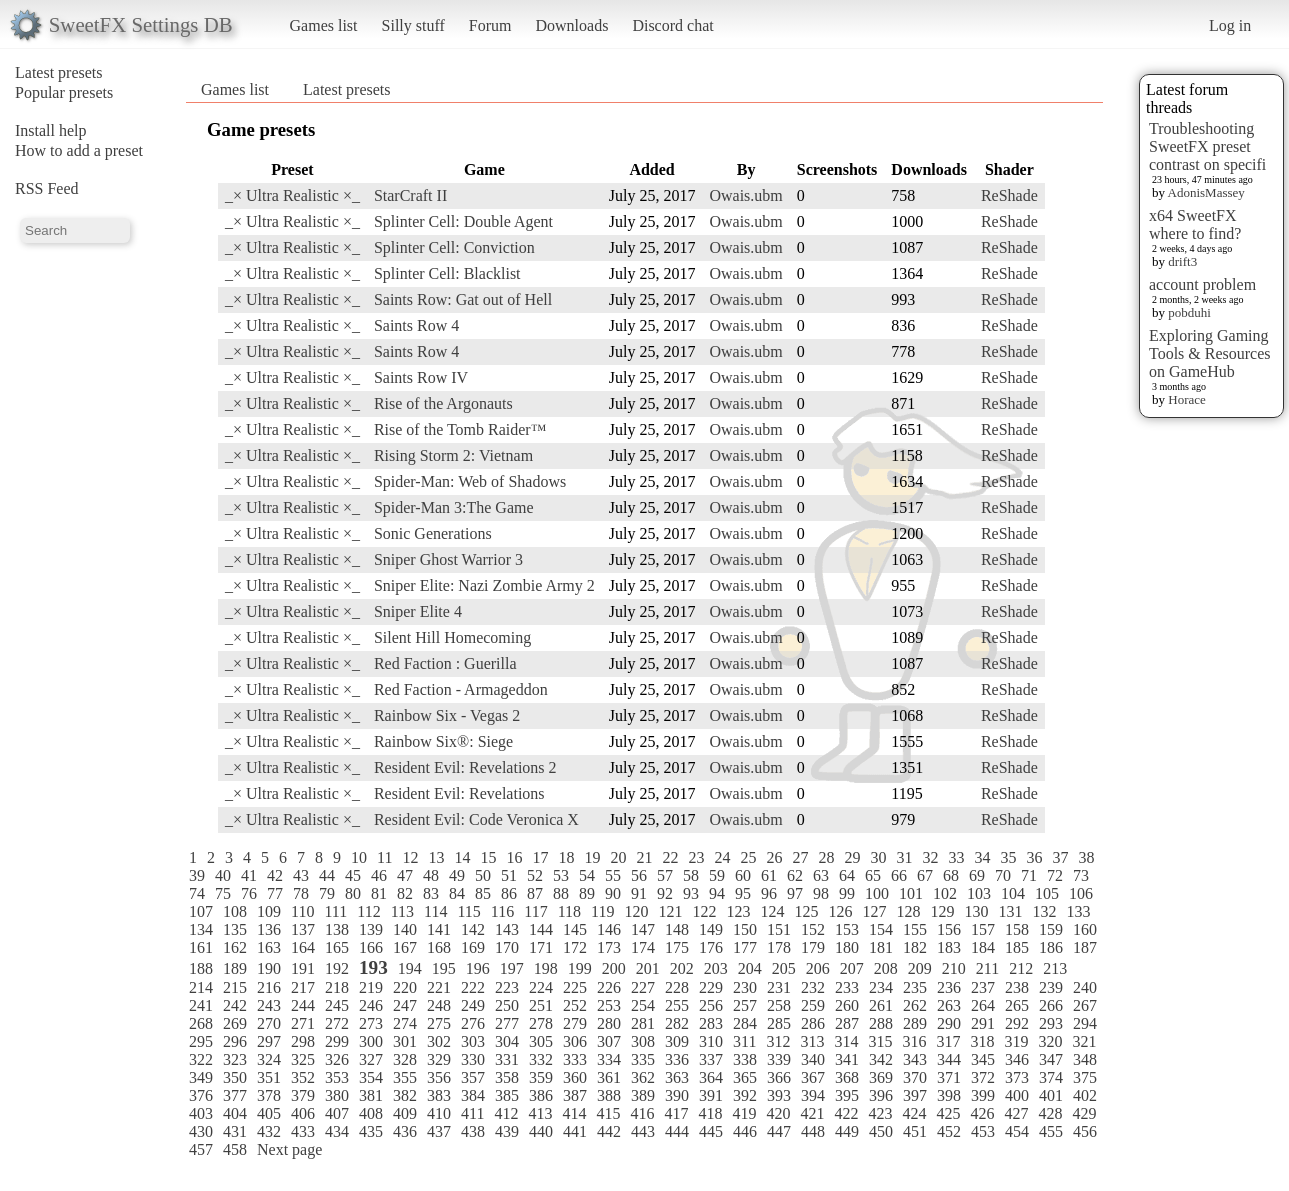 The image size is (1289, 1191). What do you see at coordinates (881, 947) in the screenshot?
I see `181` at bounding box center [881, 947].